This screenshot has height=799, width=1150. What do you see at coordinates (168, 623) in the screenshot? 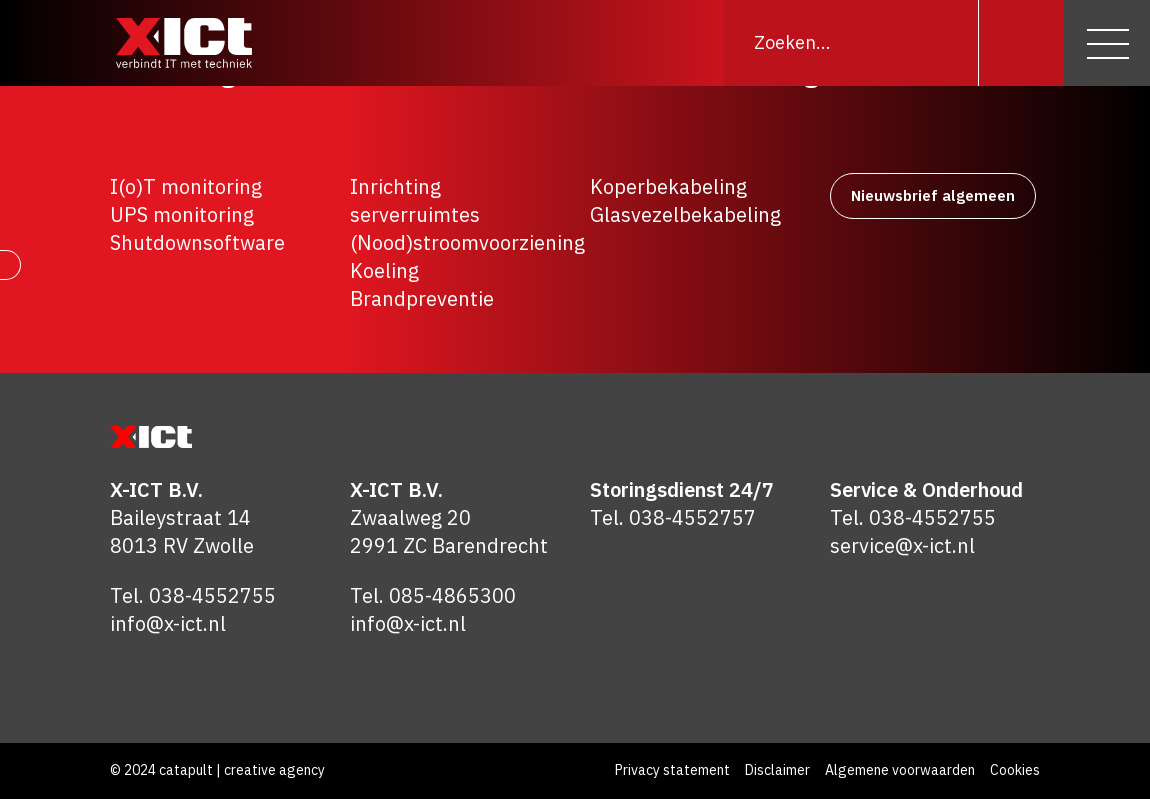
I see `info@x-ict.nl` at bounding box center [168, 623].